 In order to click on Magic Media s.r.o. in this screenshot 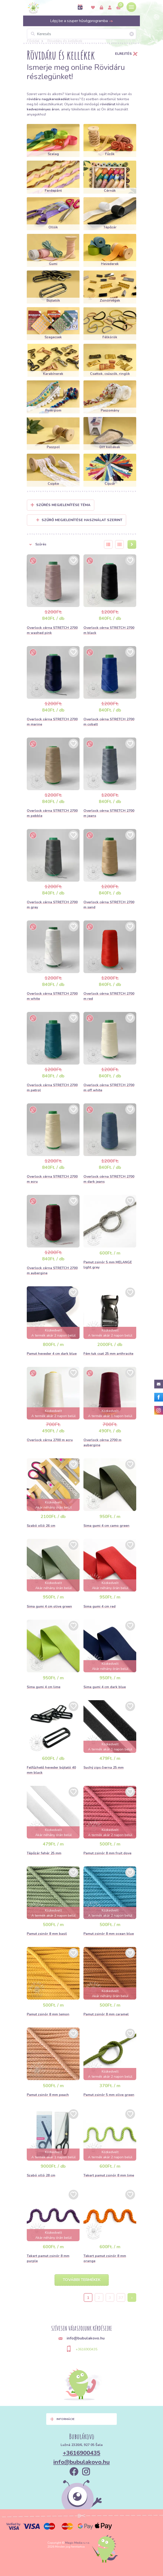, I will do `click(77, 2543)`.